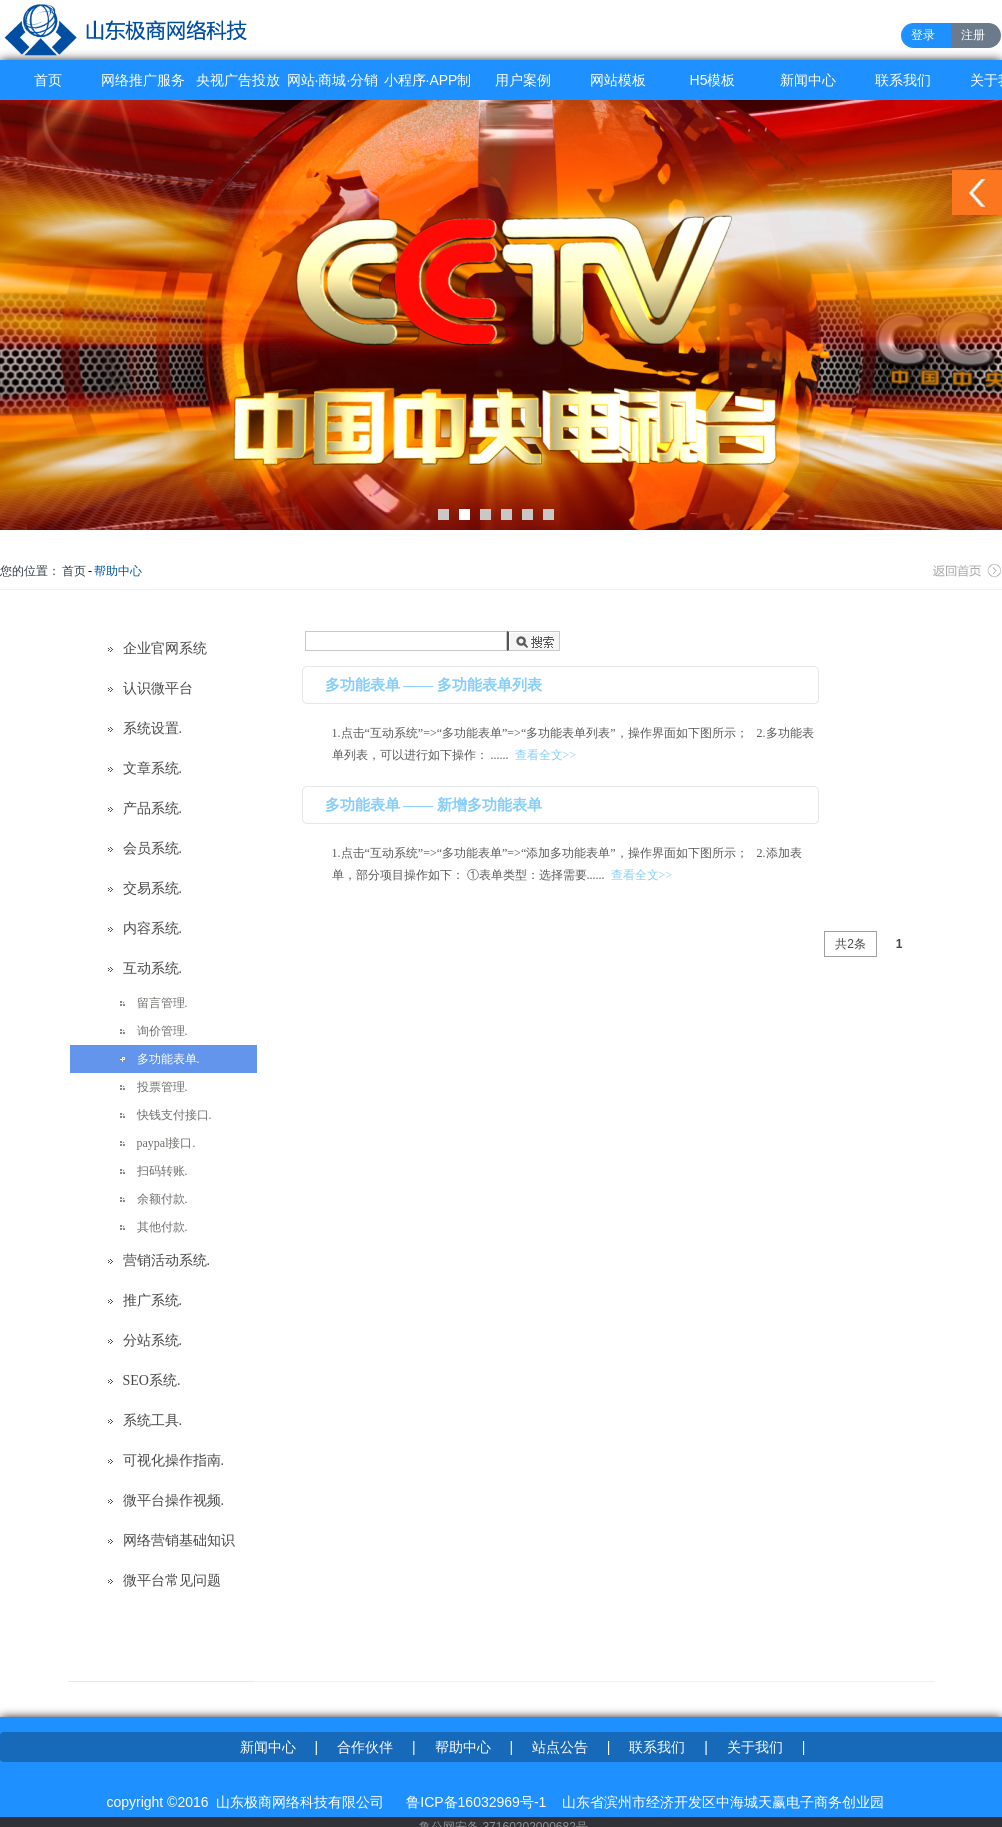 The height and width of the screenshot is (1827, 1002). I want to click on 网络推广服务, so click(143, 80).